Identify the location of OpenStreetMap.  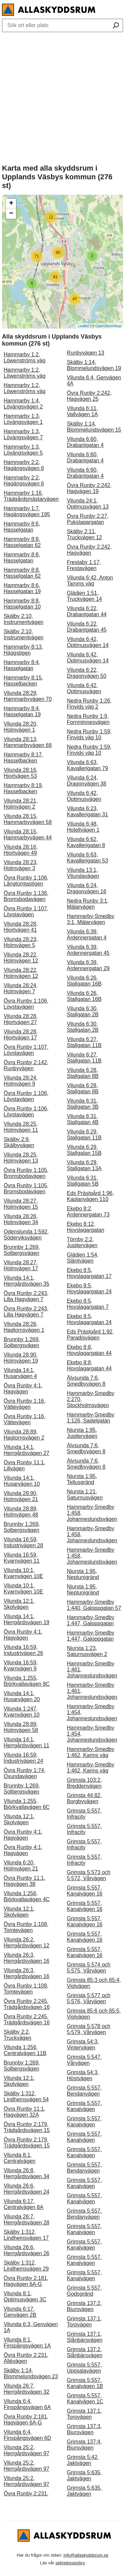
(108, 326).